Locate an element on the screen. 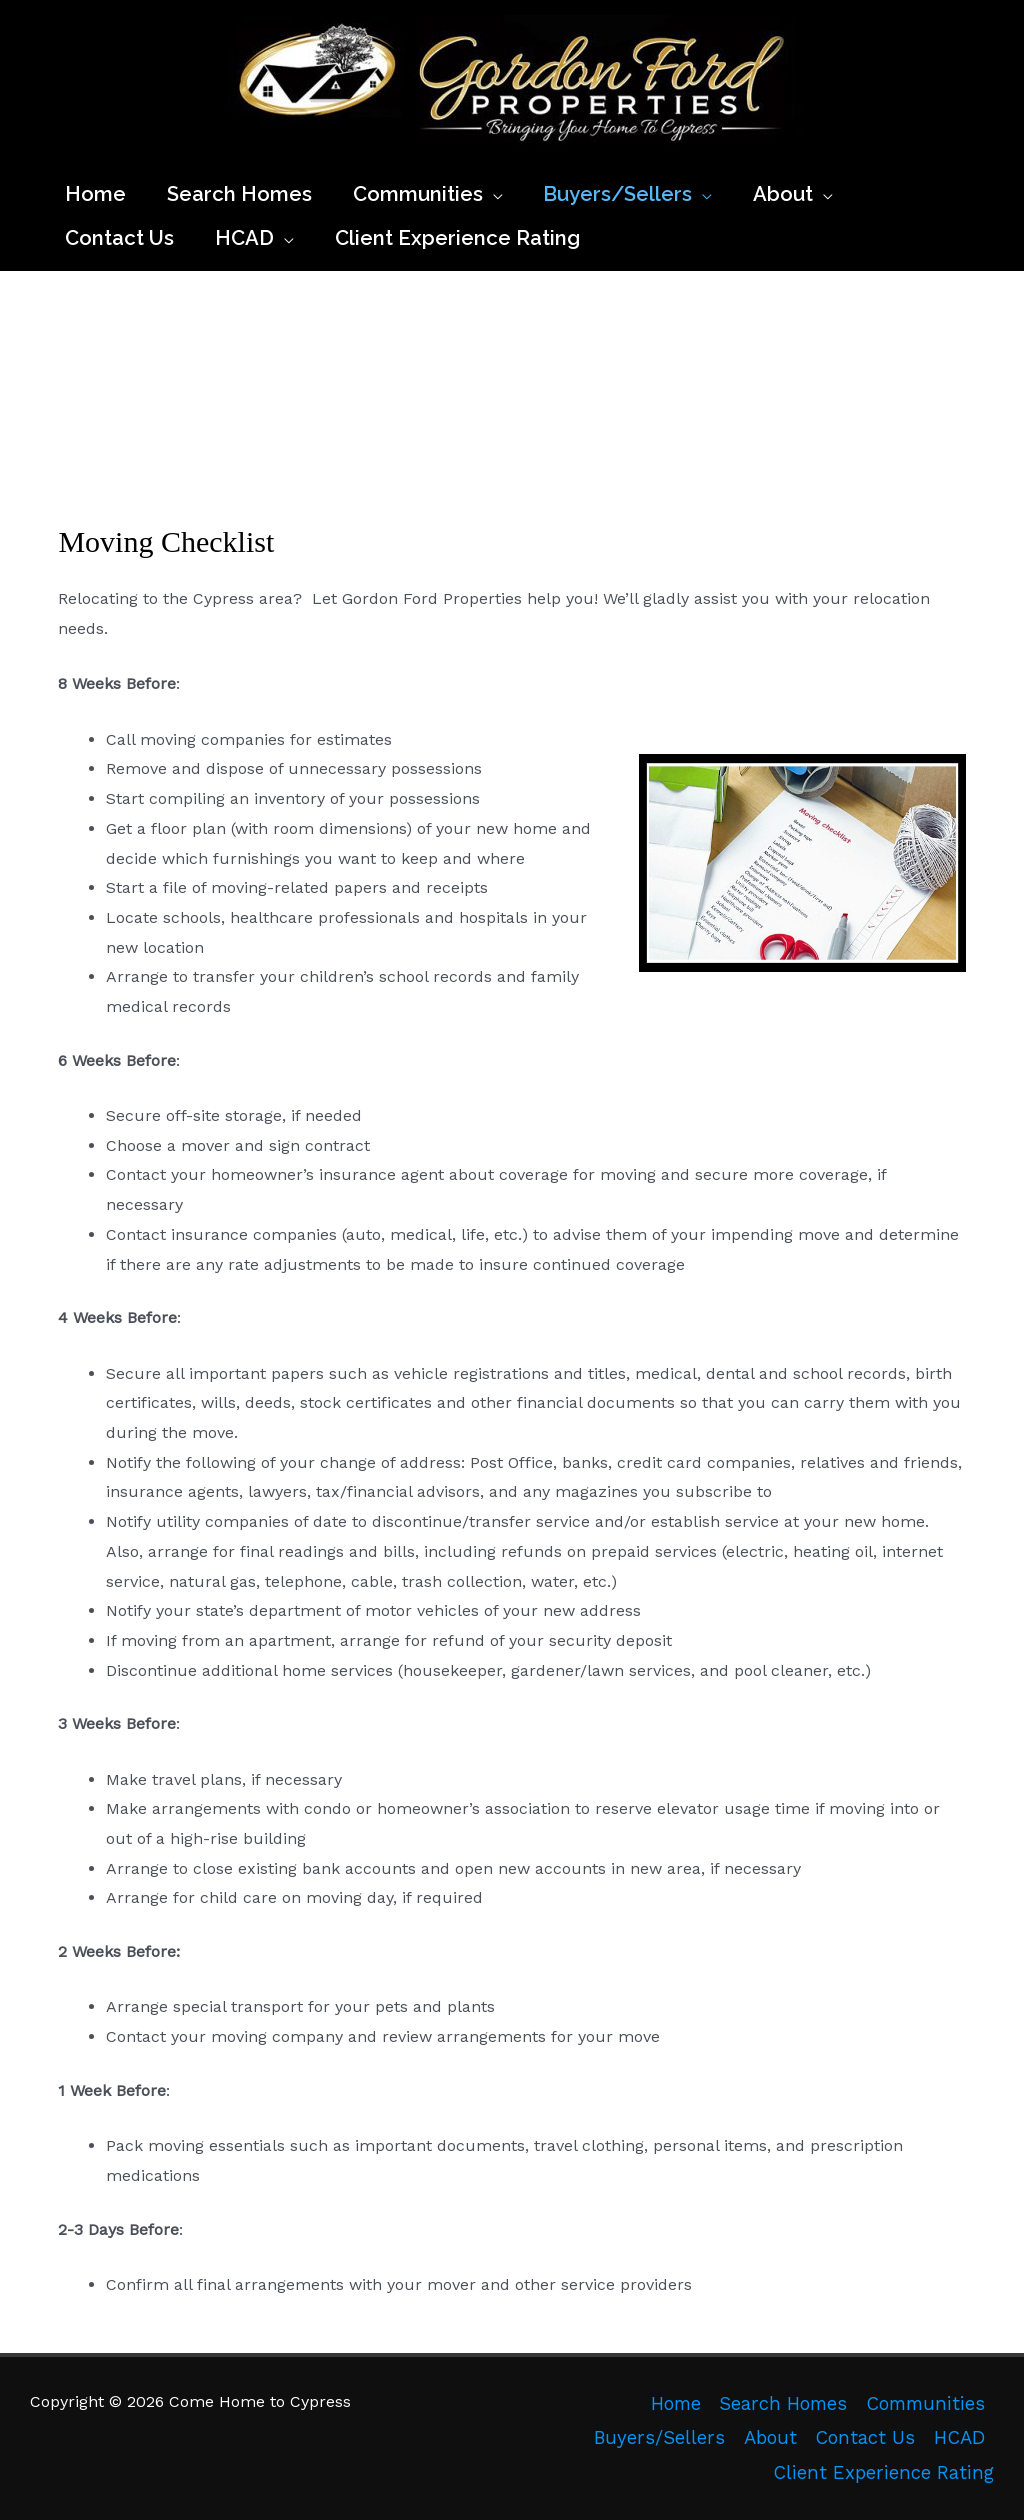 Image resolution: width=1024 pixels, height=2520 pixels. Come Home to Cypress is located at coordinates (236, 154).